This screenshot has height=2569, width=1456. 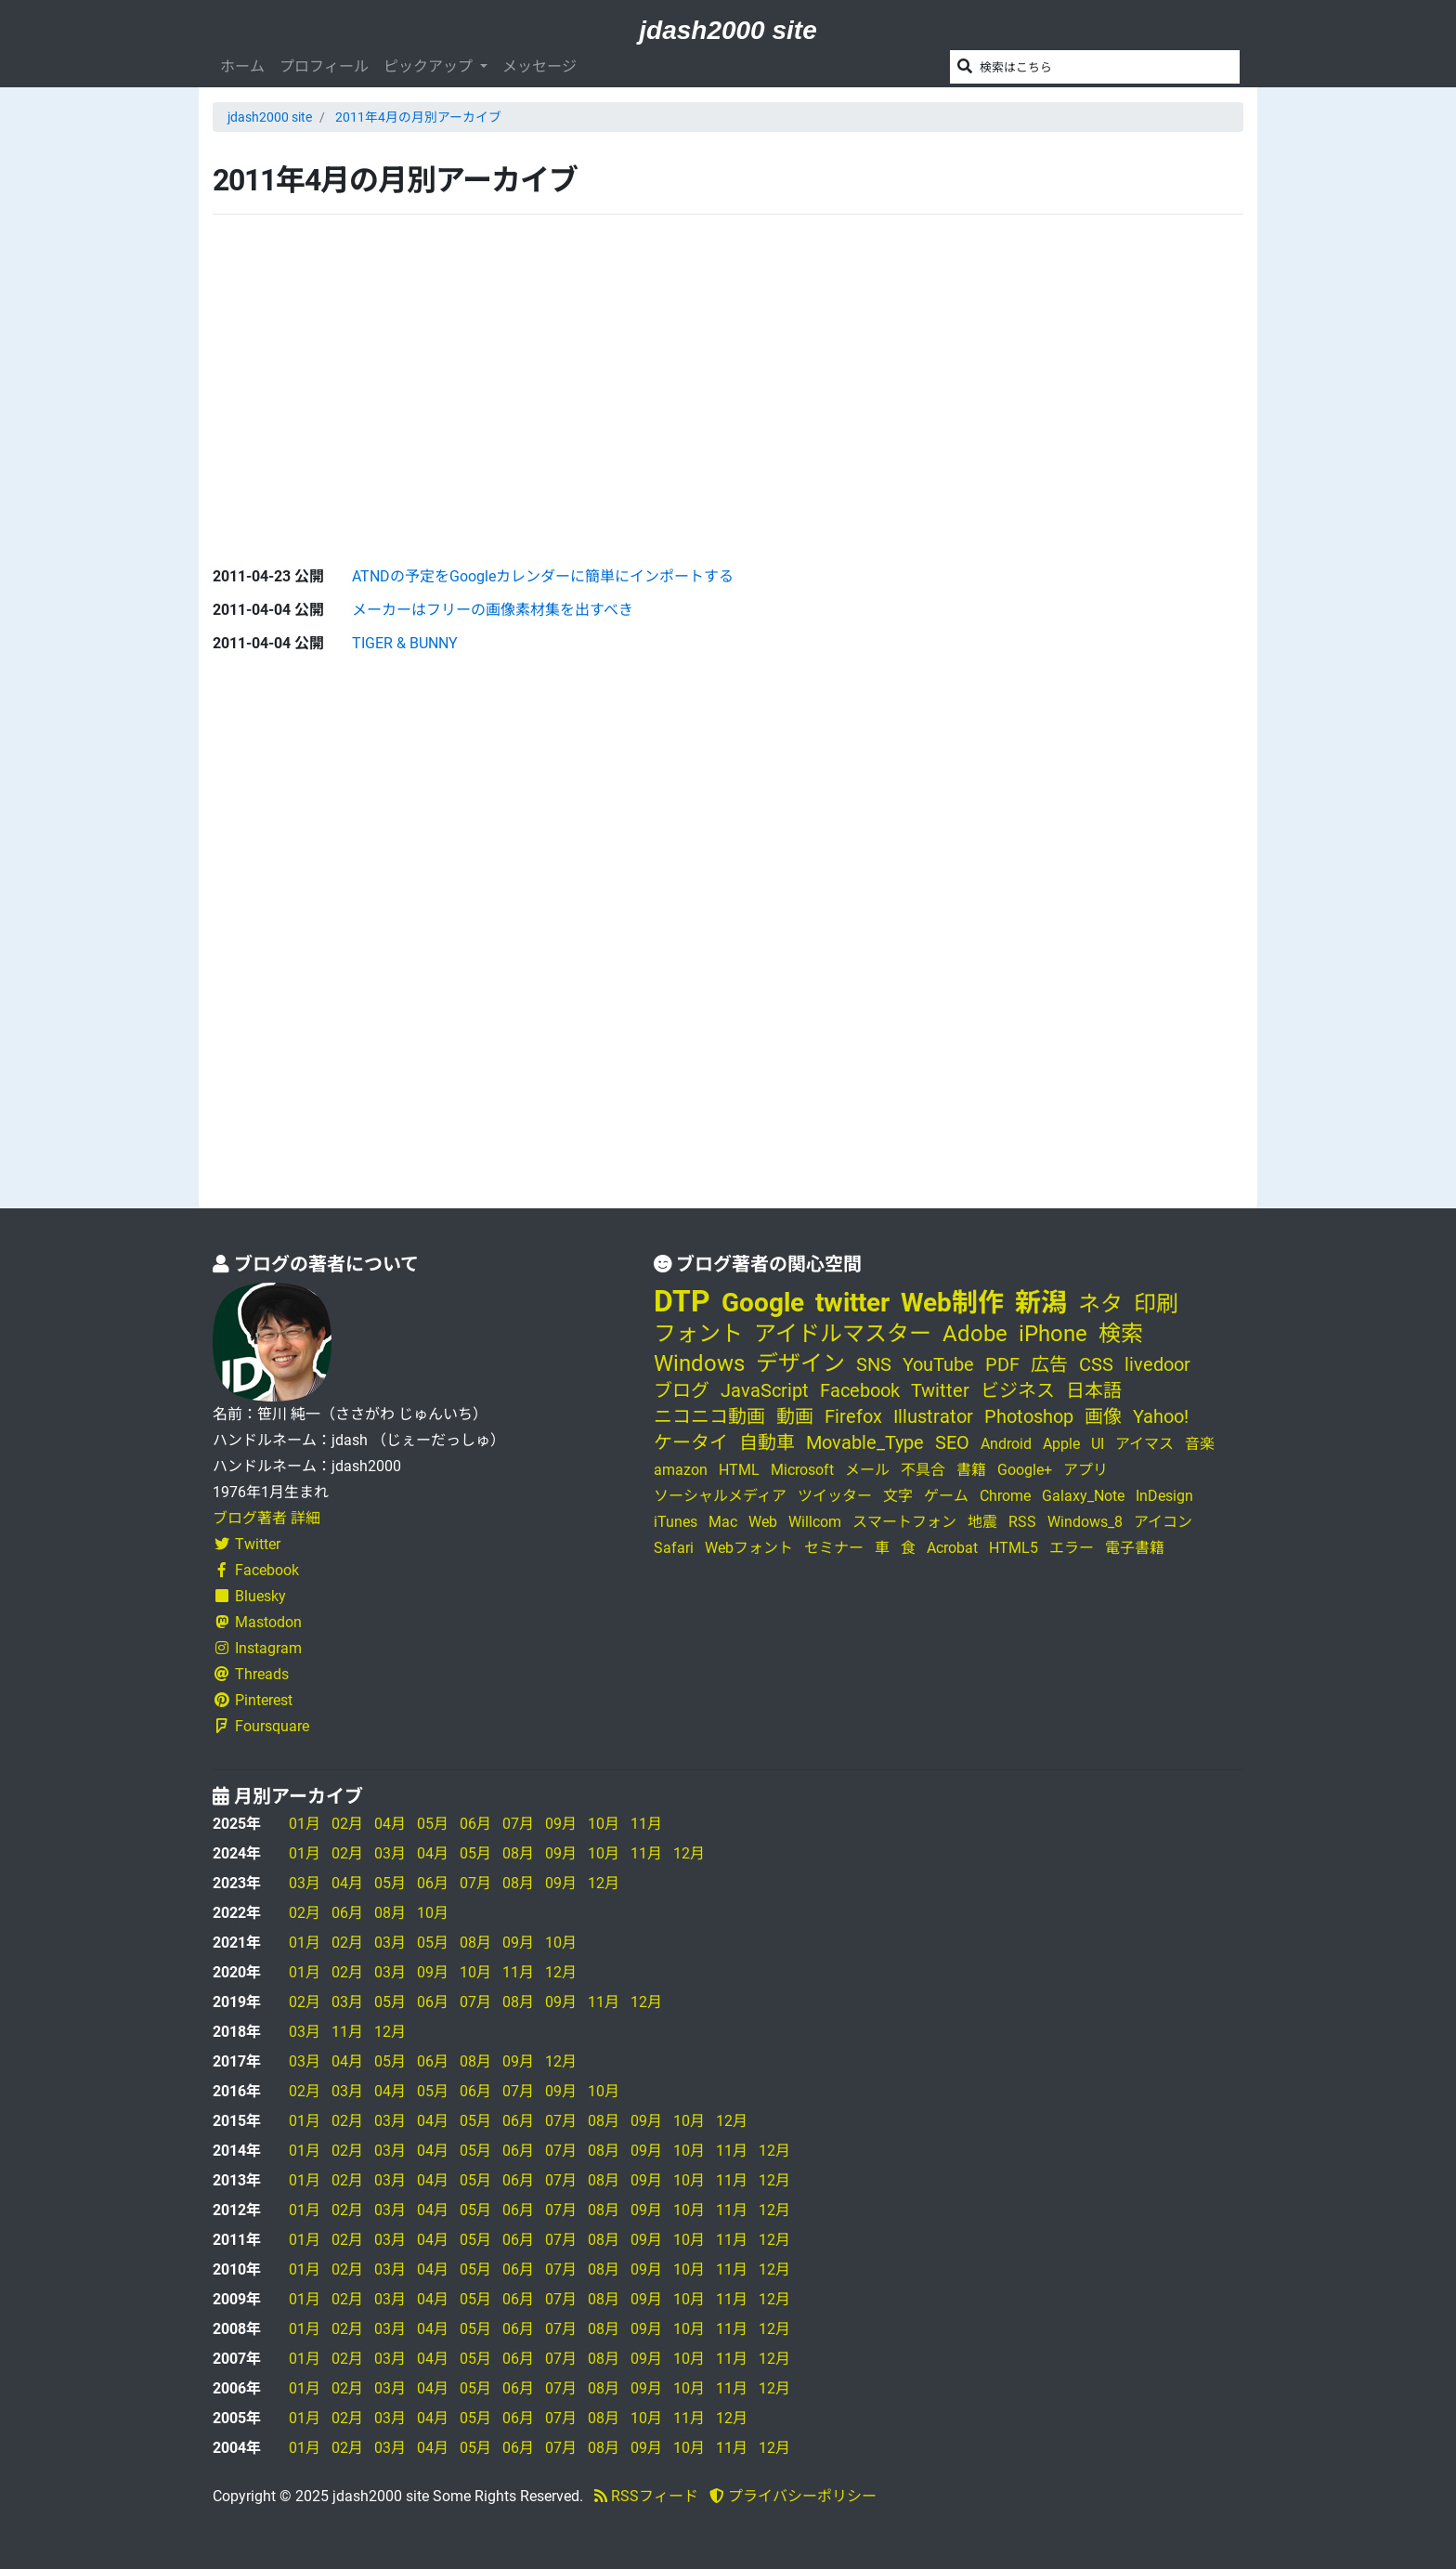 I want to click on Galaxy_Note, so click(x=1083, y=1496).